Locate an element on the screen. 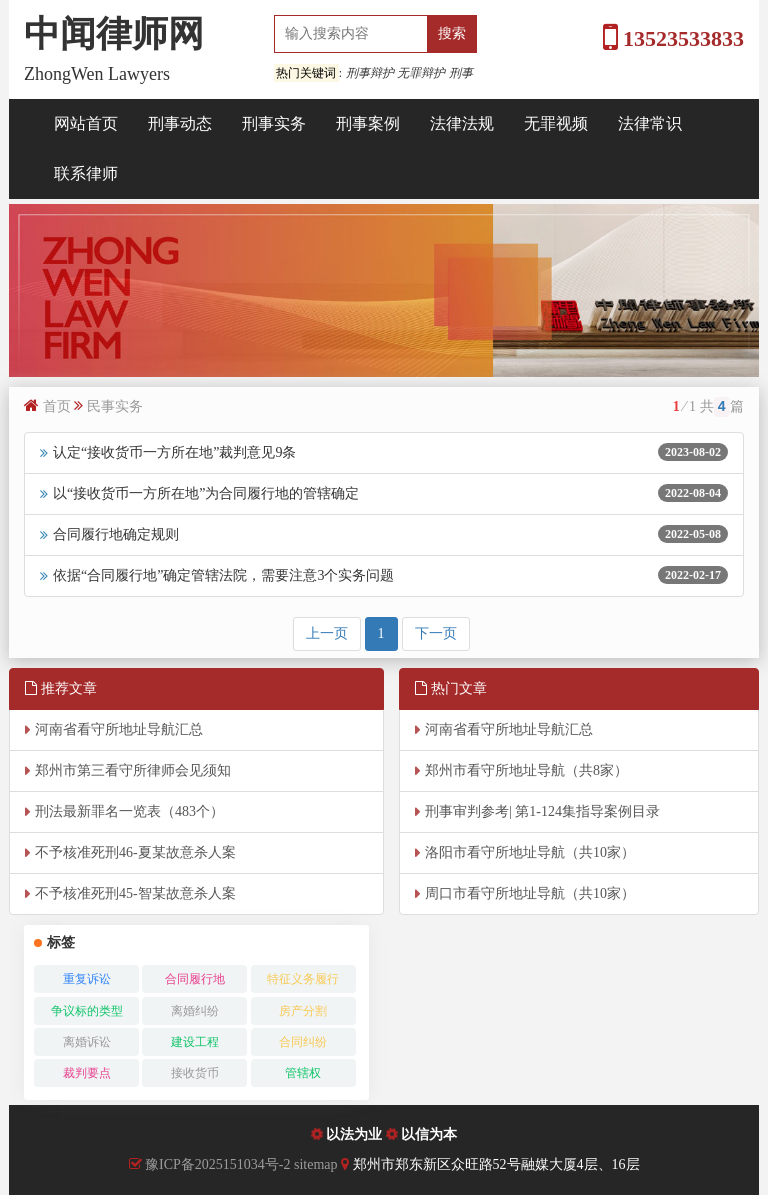  刑事 is located at coordinates (461, 73).